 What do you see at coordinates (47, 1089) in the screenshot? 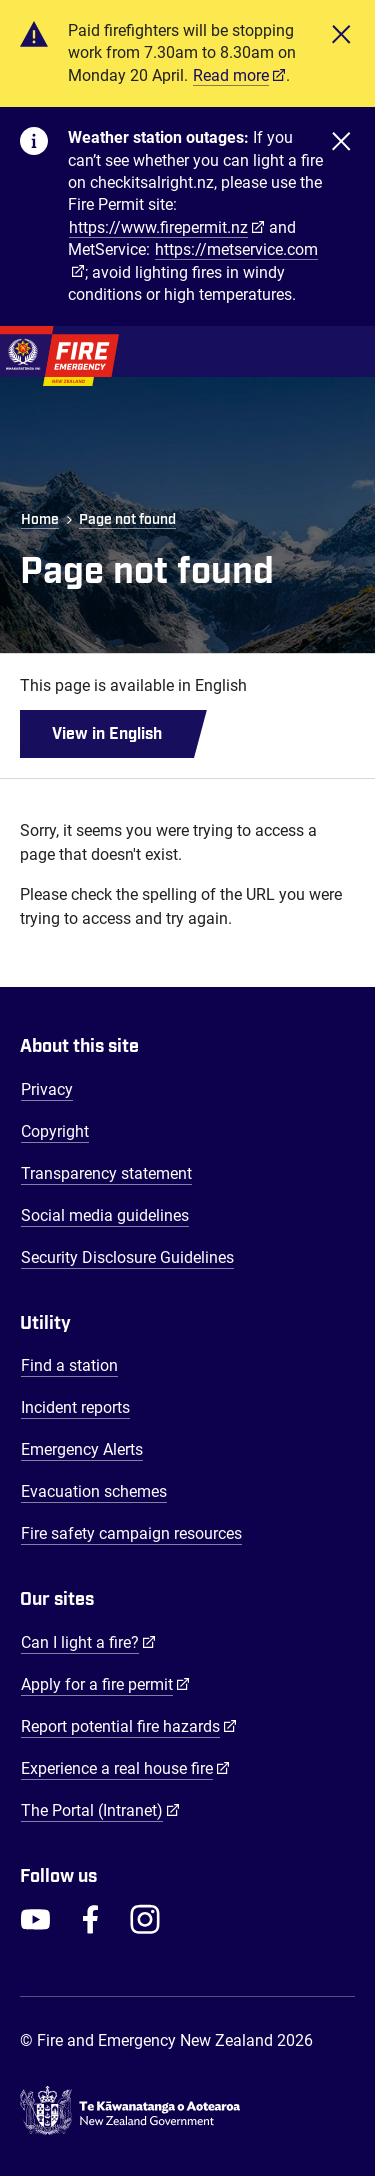
I see `Privacy` at bounding box center [47, 1089].